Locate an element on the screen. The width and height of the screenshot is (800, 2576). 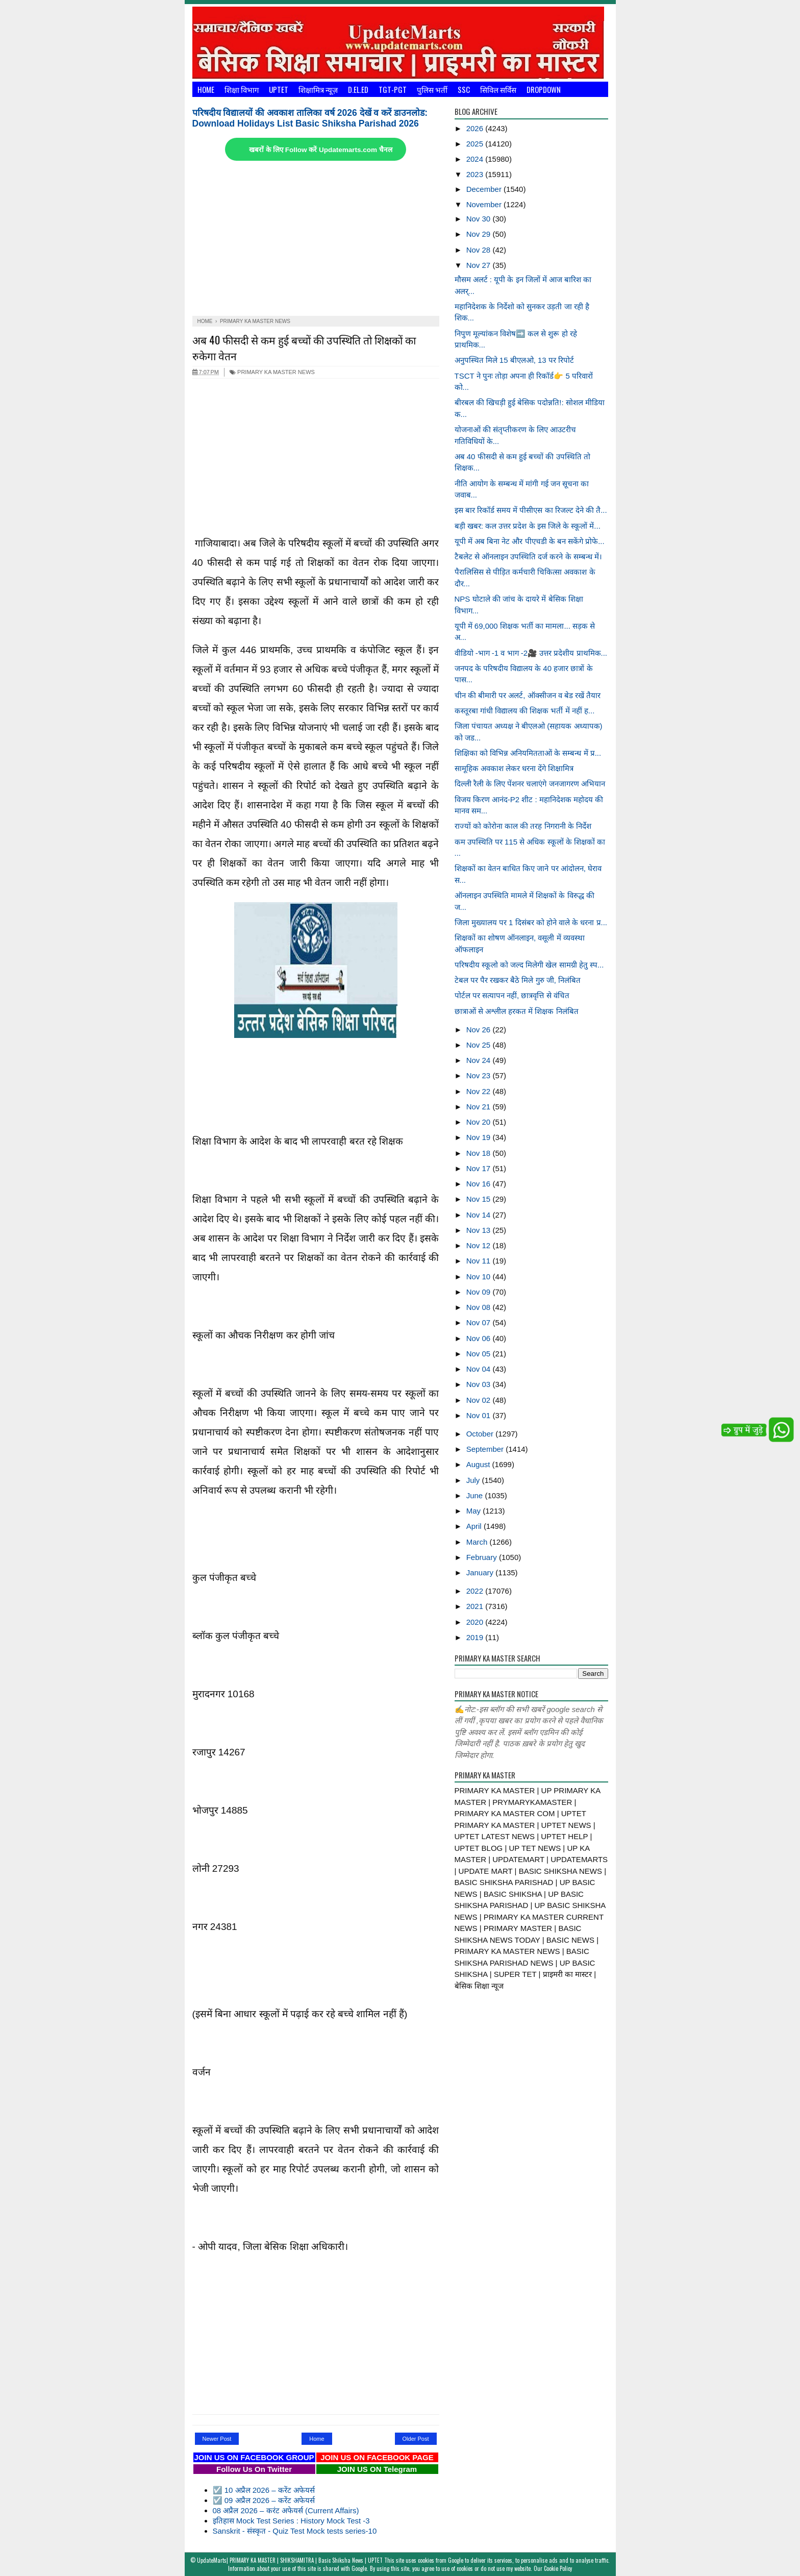
UpdateMarts| PRIMARY KA MASTER | SHIKSHAMITRA | Basic Shiksha News | UPTET is located at coordinates (290, 2560).